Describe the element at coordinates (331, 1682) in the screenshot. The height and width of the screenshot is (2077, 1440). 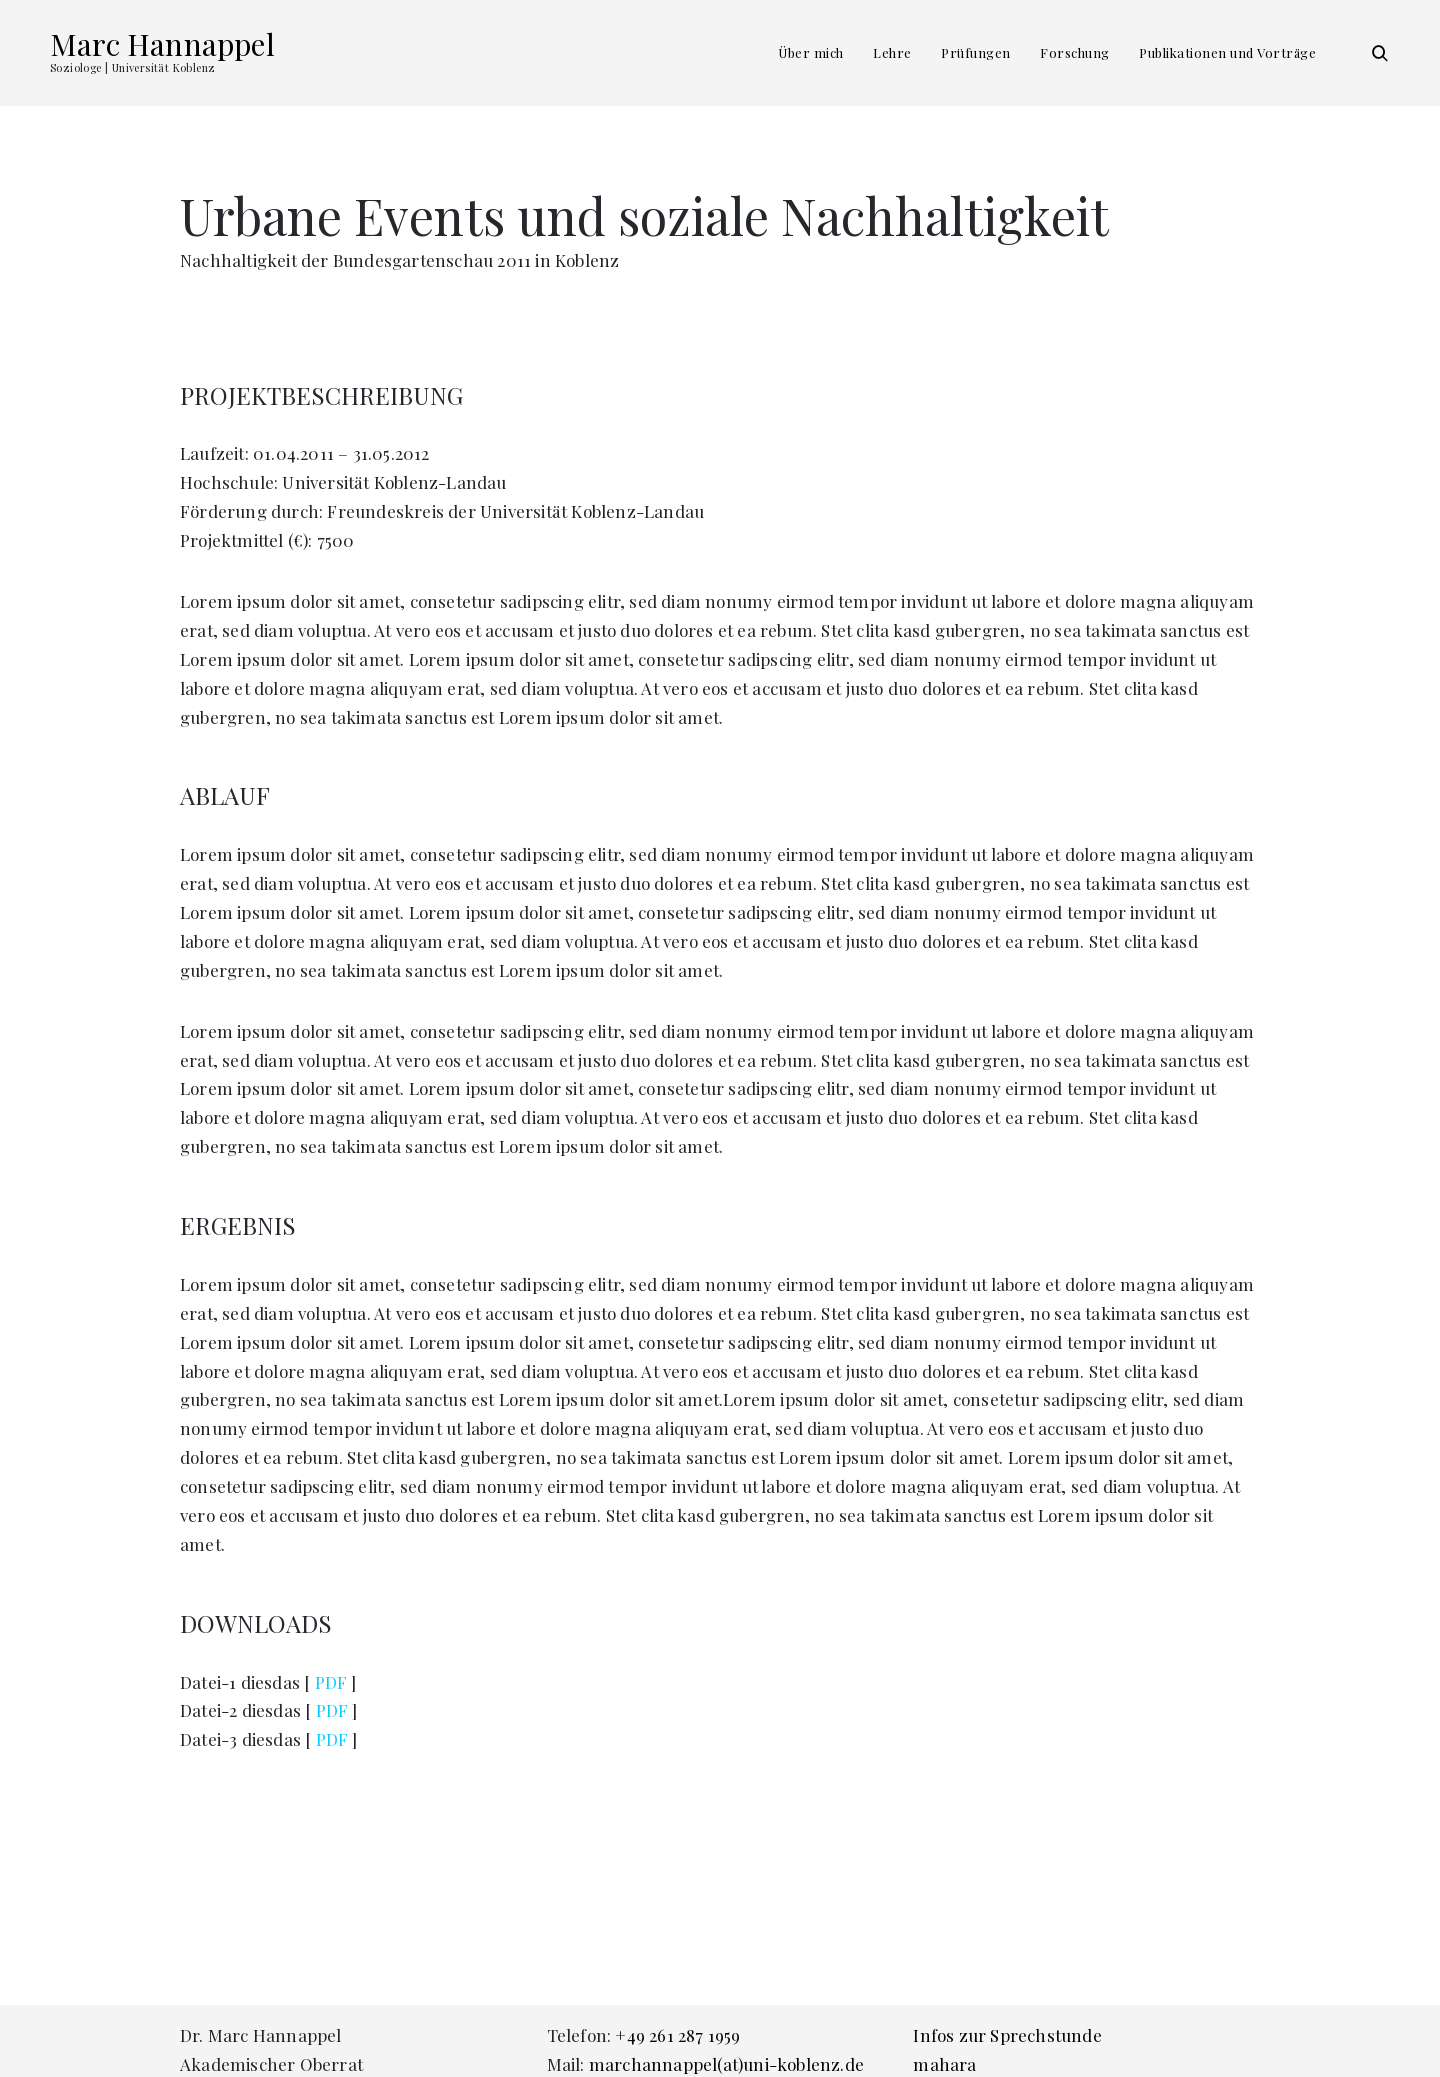
I see `PDF` at that location.